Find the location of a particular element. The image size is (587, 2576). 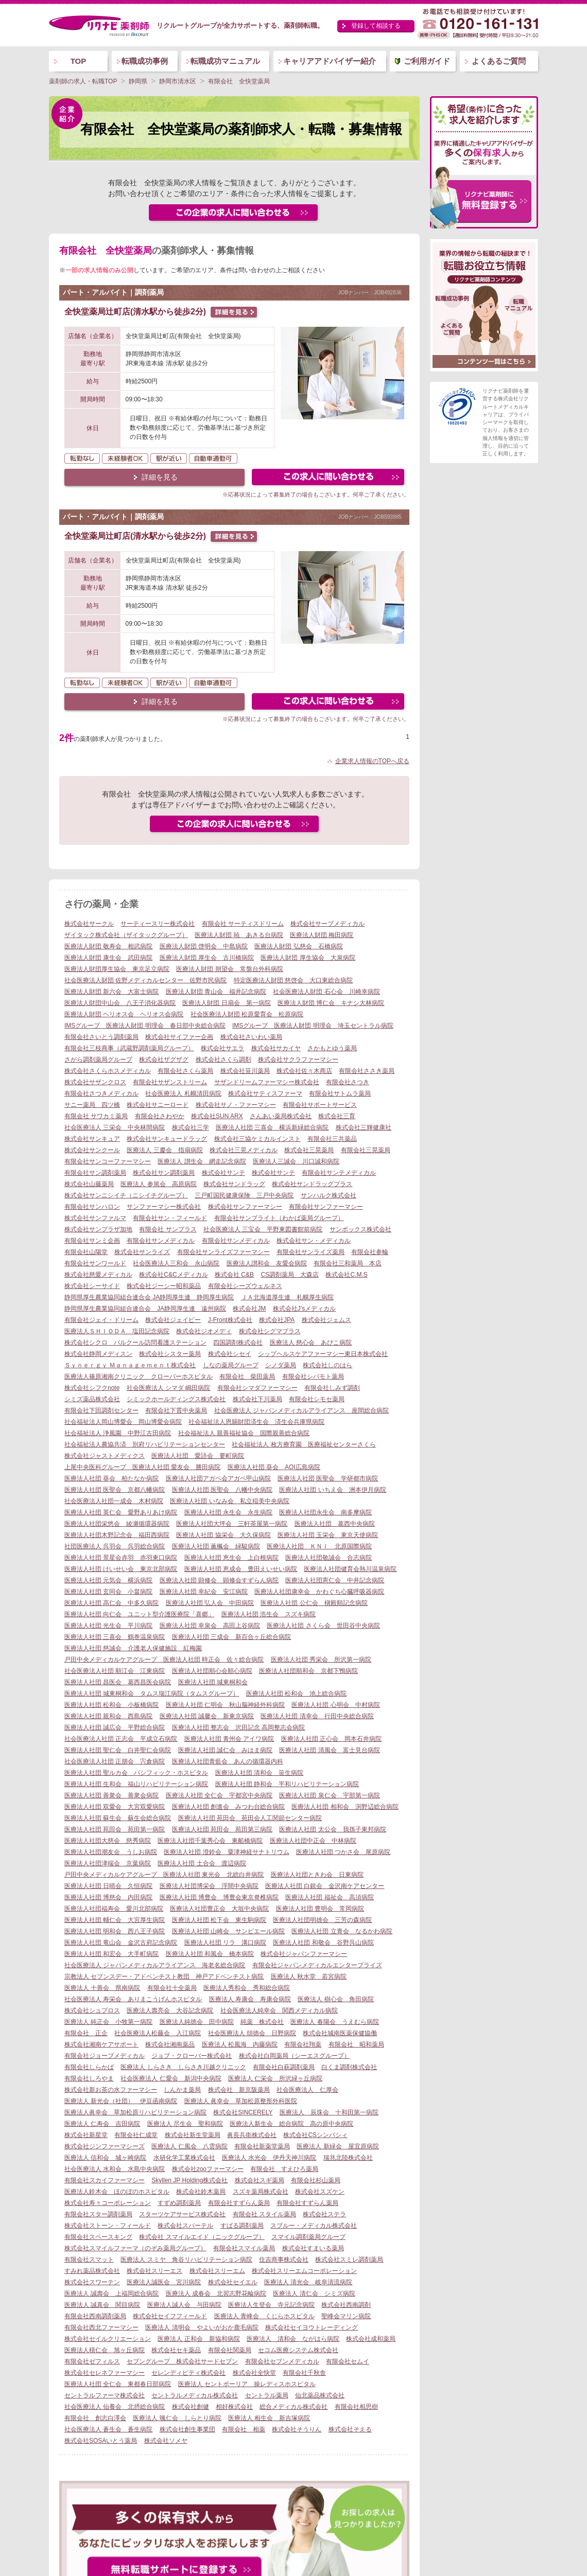

医療法人社団 福祉会 高須病院 is located at coordinates (329, 1897).